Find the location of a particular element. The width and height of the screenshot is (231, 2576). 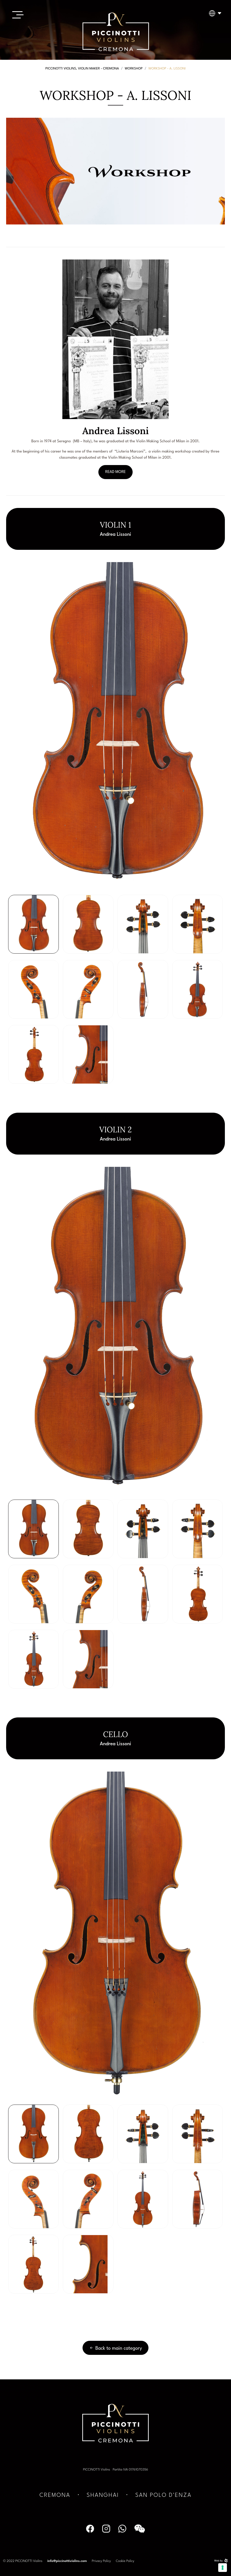

[Torna alla Home] is located at coordinates (115, 2423).